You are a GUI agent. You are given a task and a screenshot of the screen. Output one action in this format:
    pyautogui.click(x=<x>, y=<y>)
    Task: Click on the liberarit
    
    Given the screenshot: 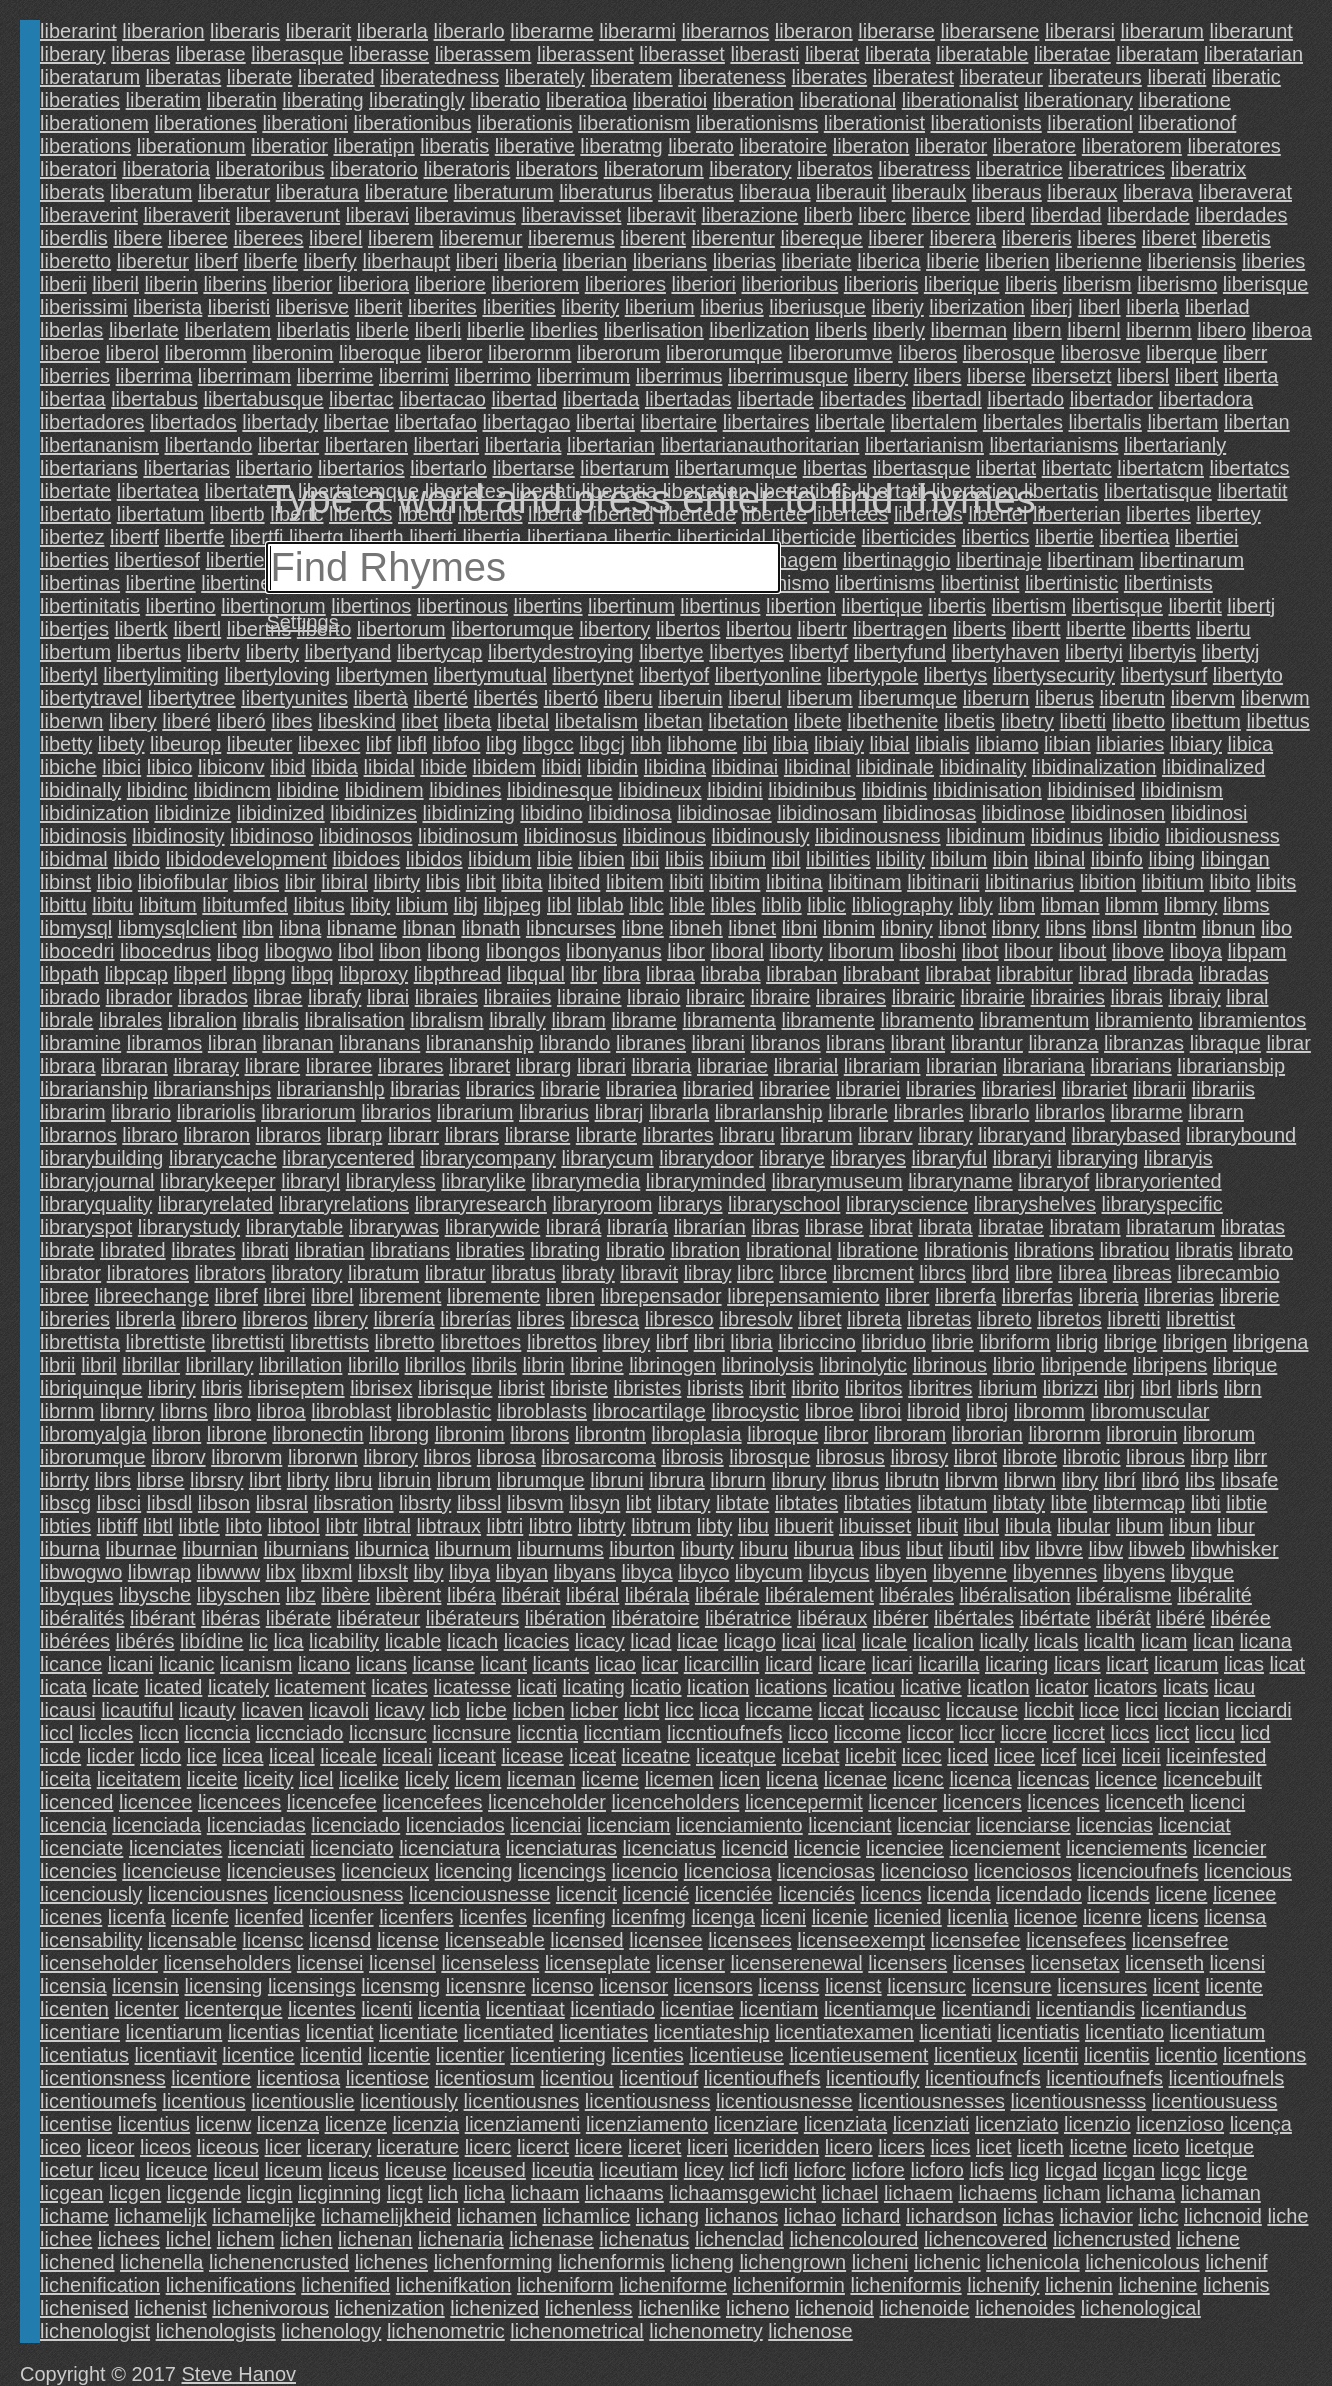 What is the action you would take?
    pyautogui.click(x=319, y=31)
    